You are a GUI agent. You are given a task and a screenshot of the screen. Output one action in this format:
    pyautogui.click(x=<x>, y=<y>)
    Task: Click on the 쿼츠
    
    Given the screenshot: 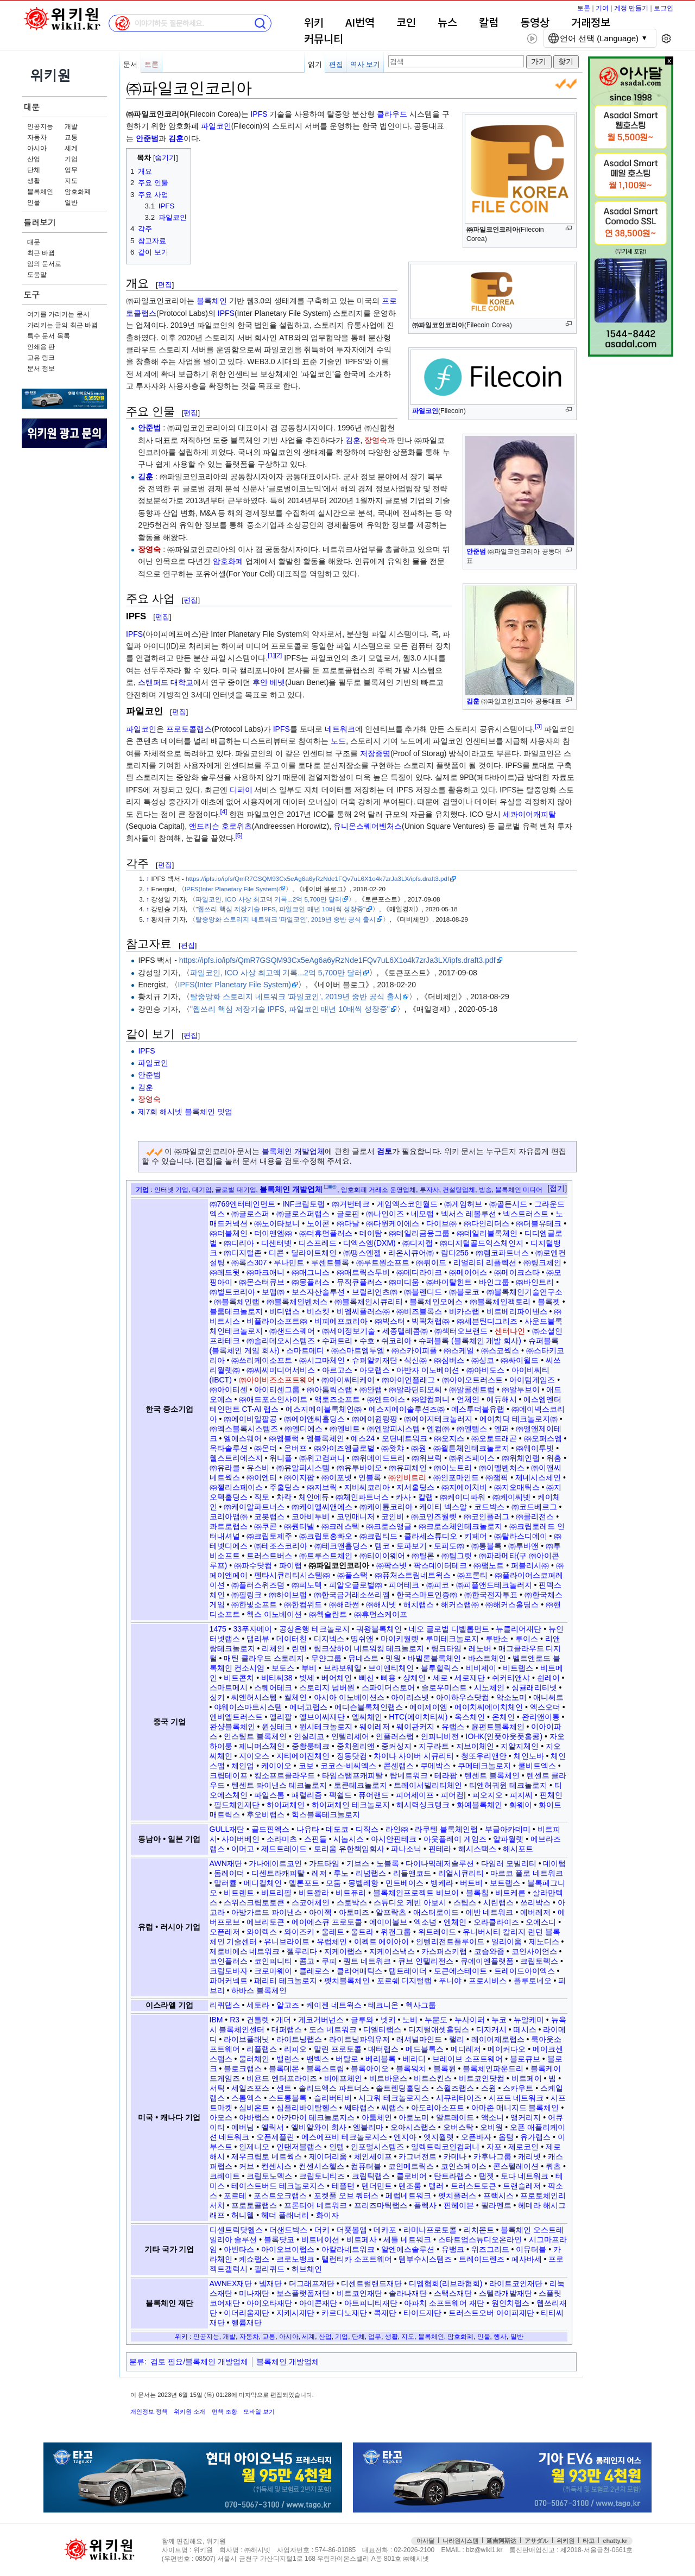 What is the action you would take?
    pyautogui.click(x=553, y=2166)
    